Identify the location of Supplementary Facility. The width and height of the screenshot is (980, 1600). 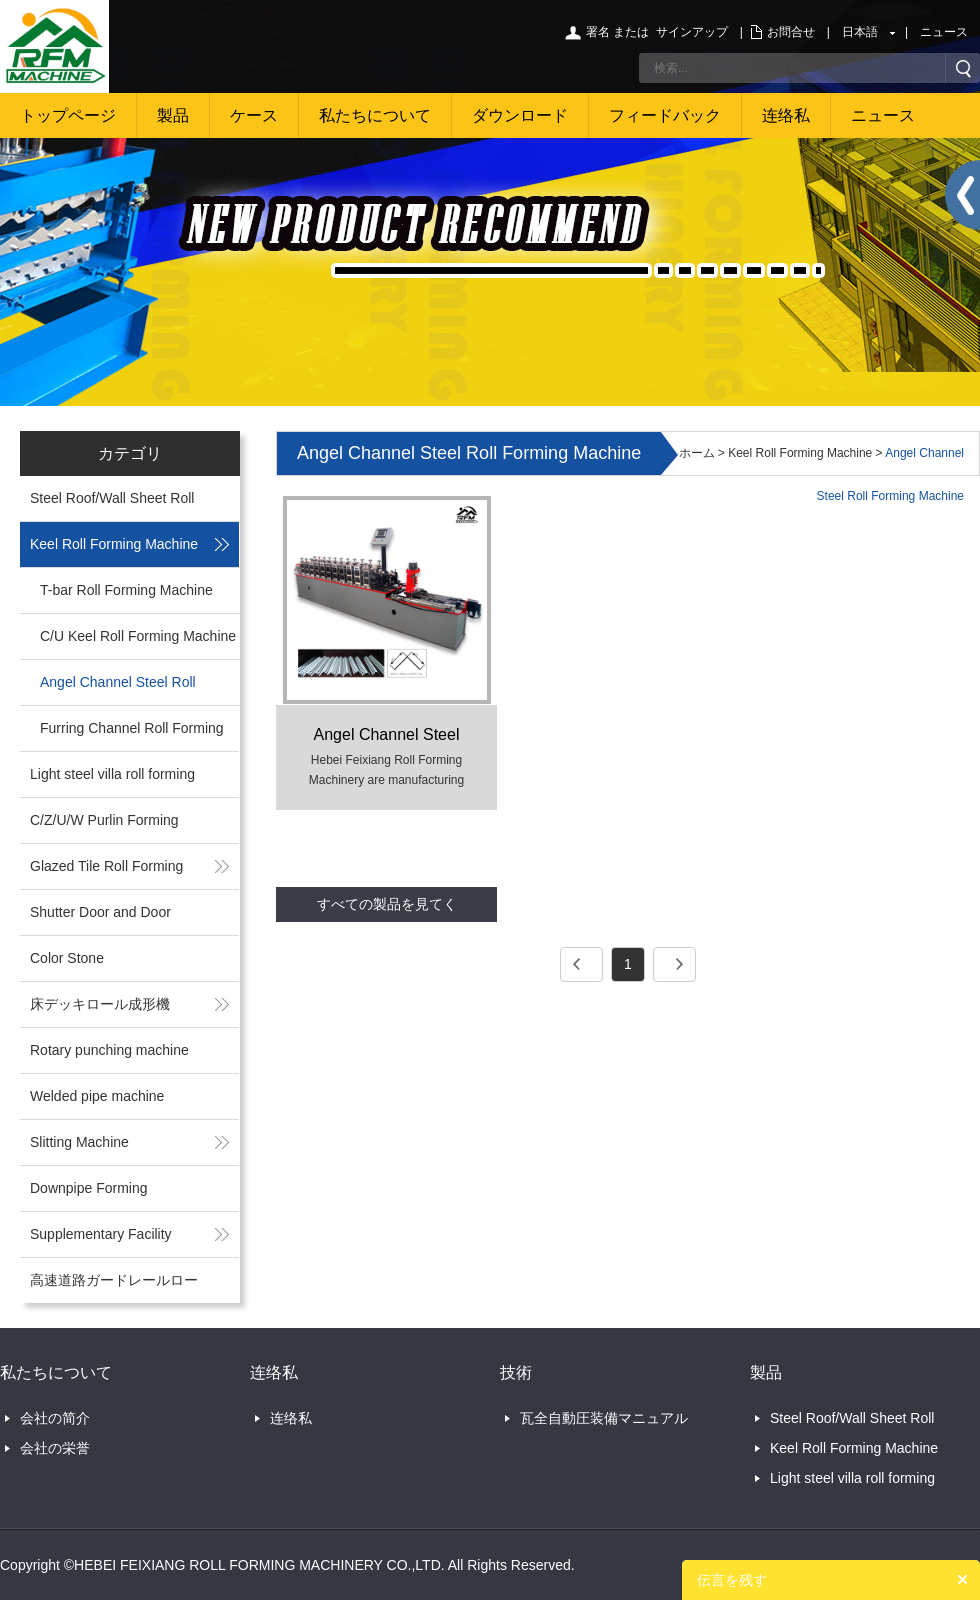
(101, 1234).